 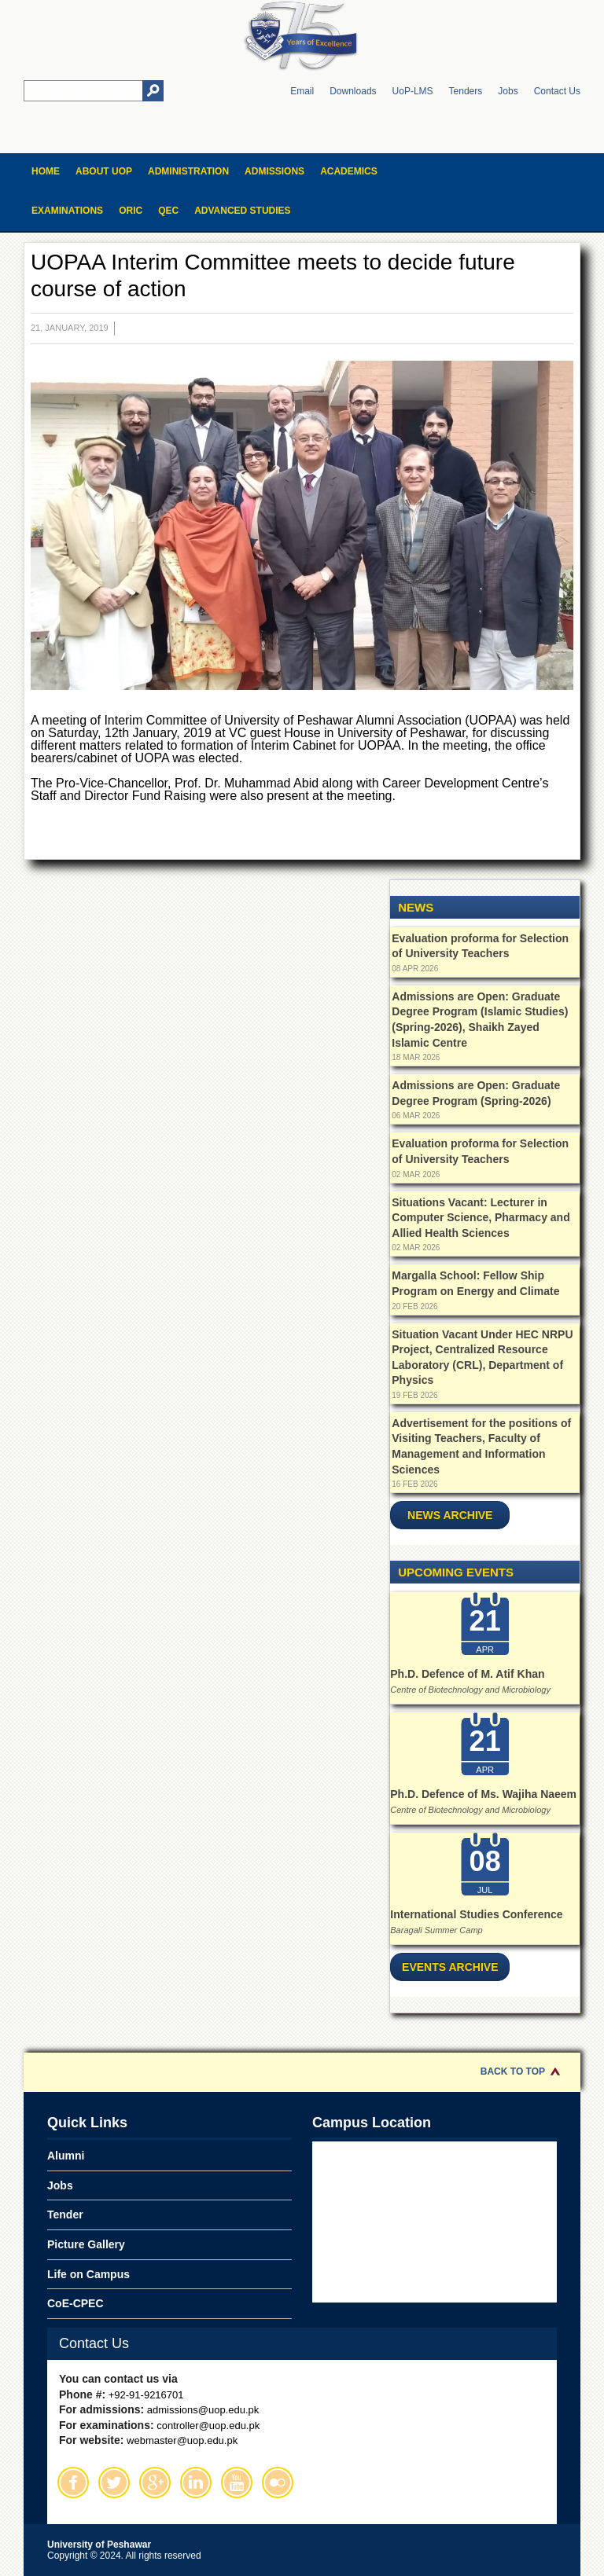 What do you see at coordinates (449, 1515) in the screenshot?
I see `News Archive` at bounding box center [449, 1515].